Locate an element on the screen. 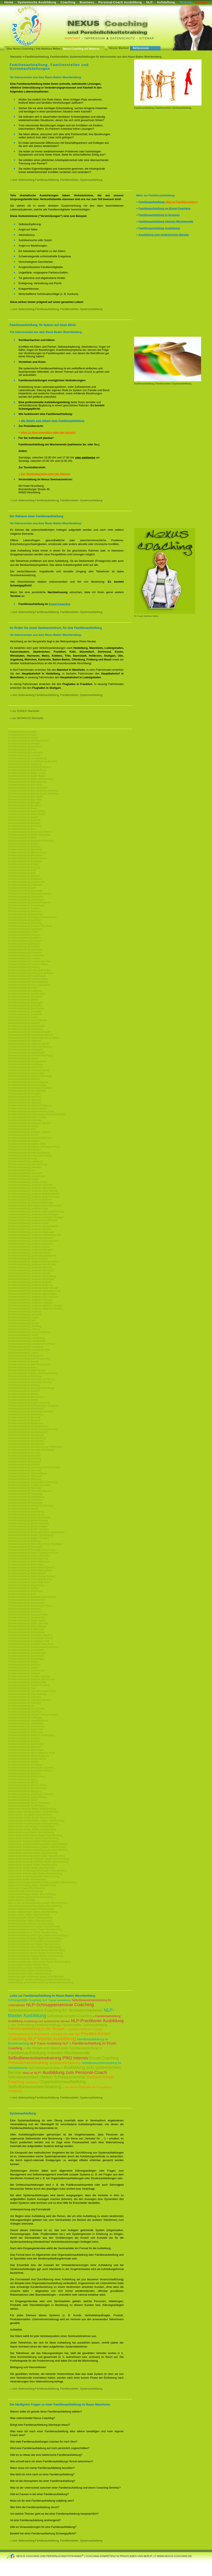  Familienaufstellung Rheinland-Pfalz is located at coordinates (28, 1558).